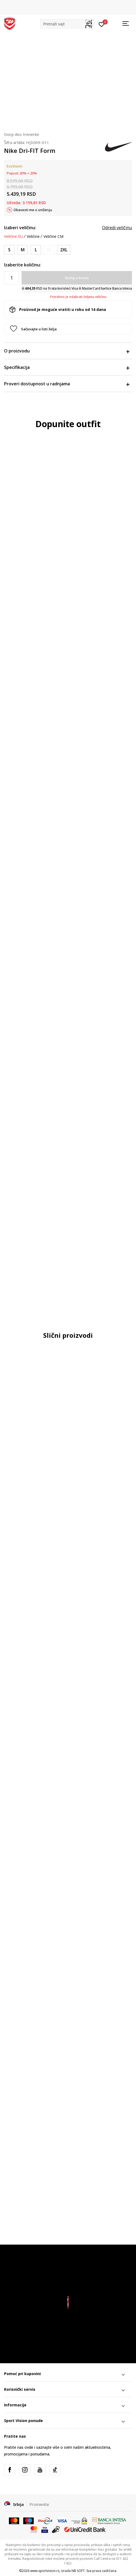 The width and height of the screenshot is (136, 2576). I want to click on Donji deo trenerke, so click(21, 134).